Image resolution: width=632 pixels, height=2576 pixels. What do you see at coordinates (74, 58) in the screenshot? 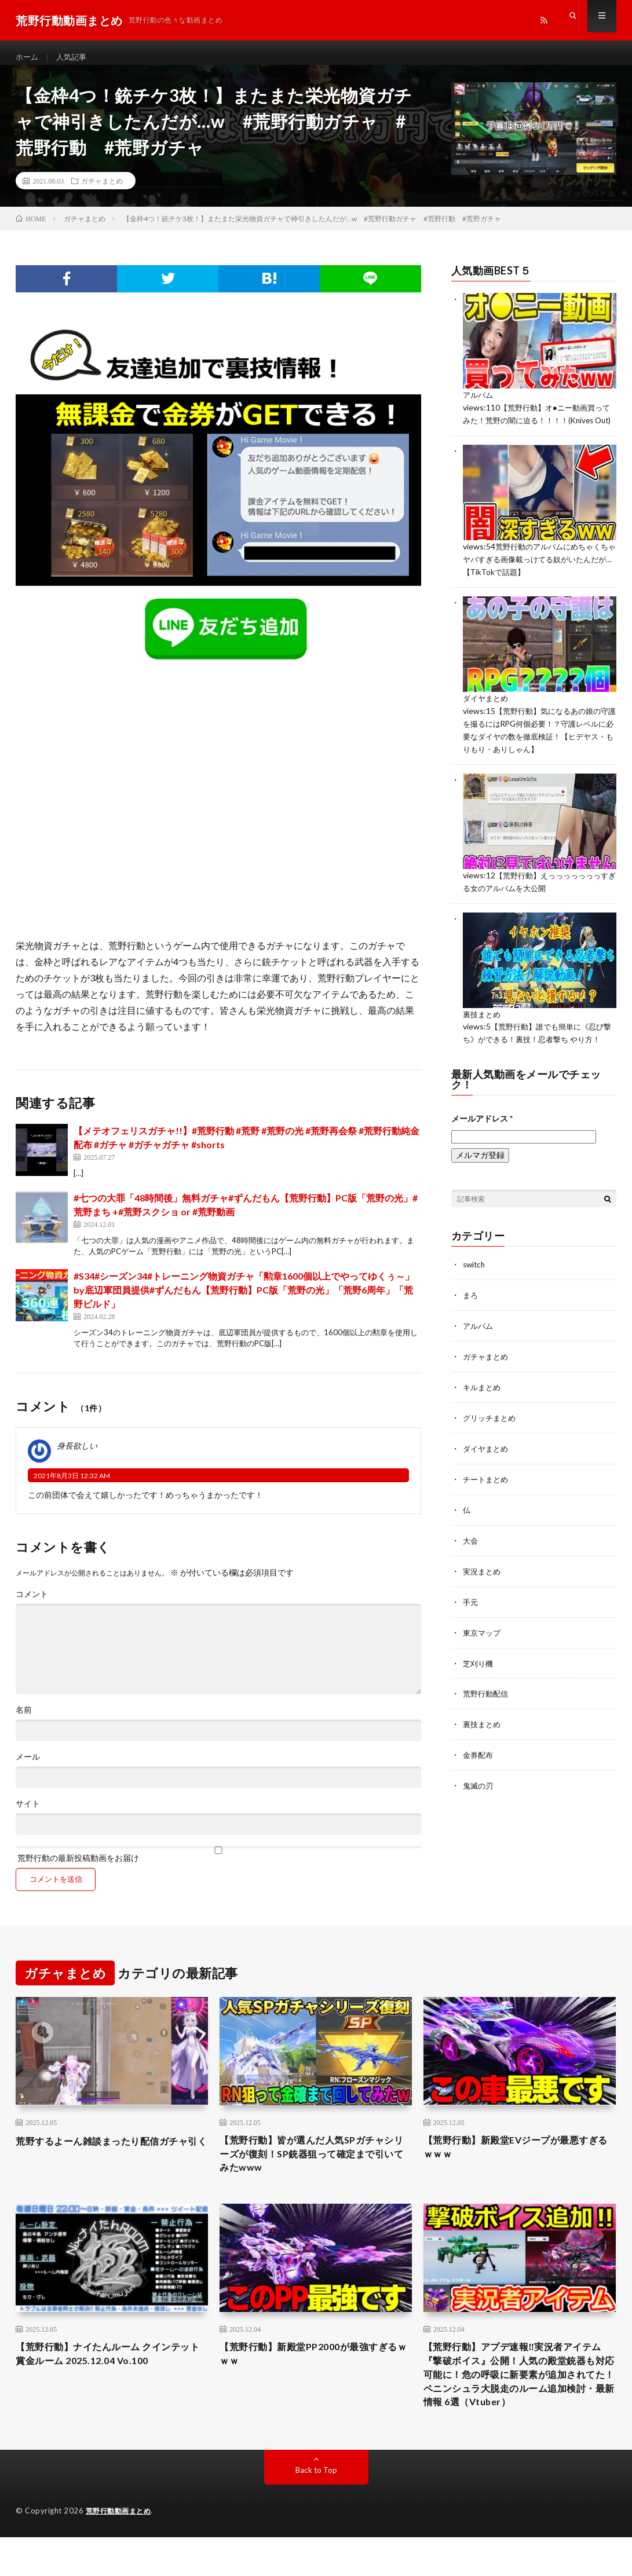
I see `人気記事` at bounding box center [74, 58].